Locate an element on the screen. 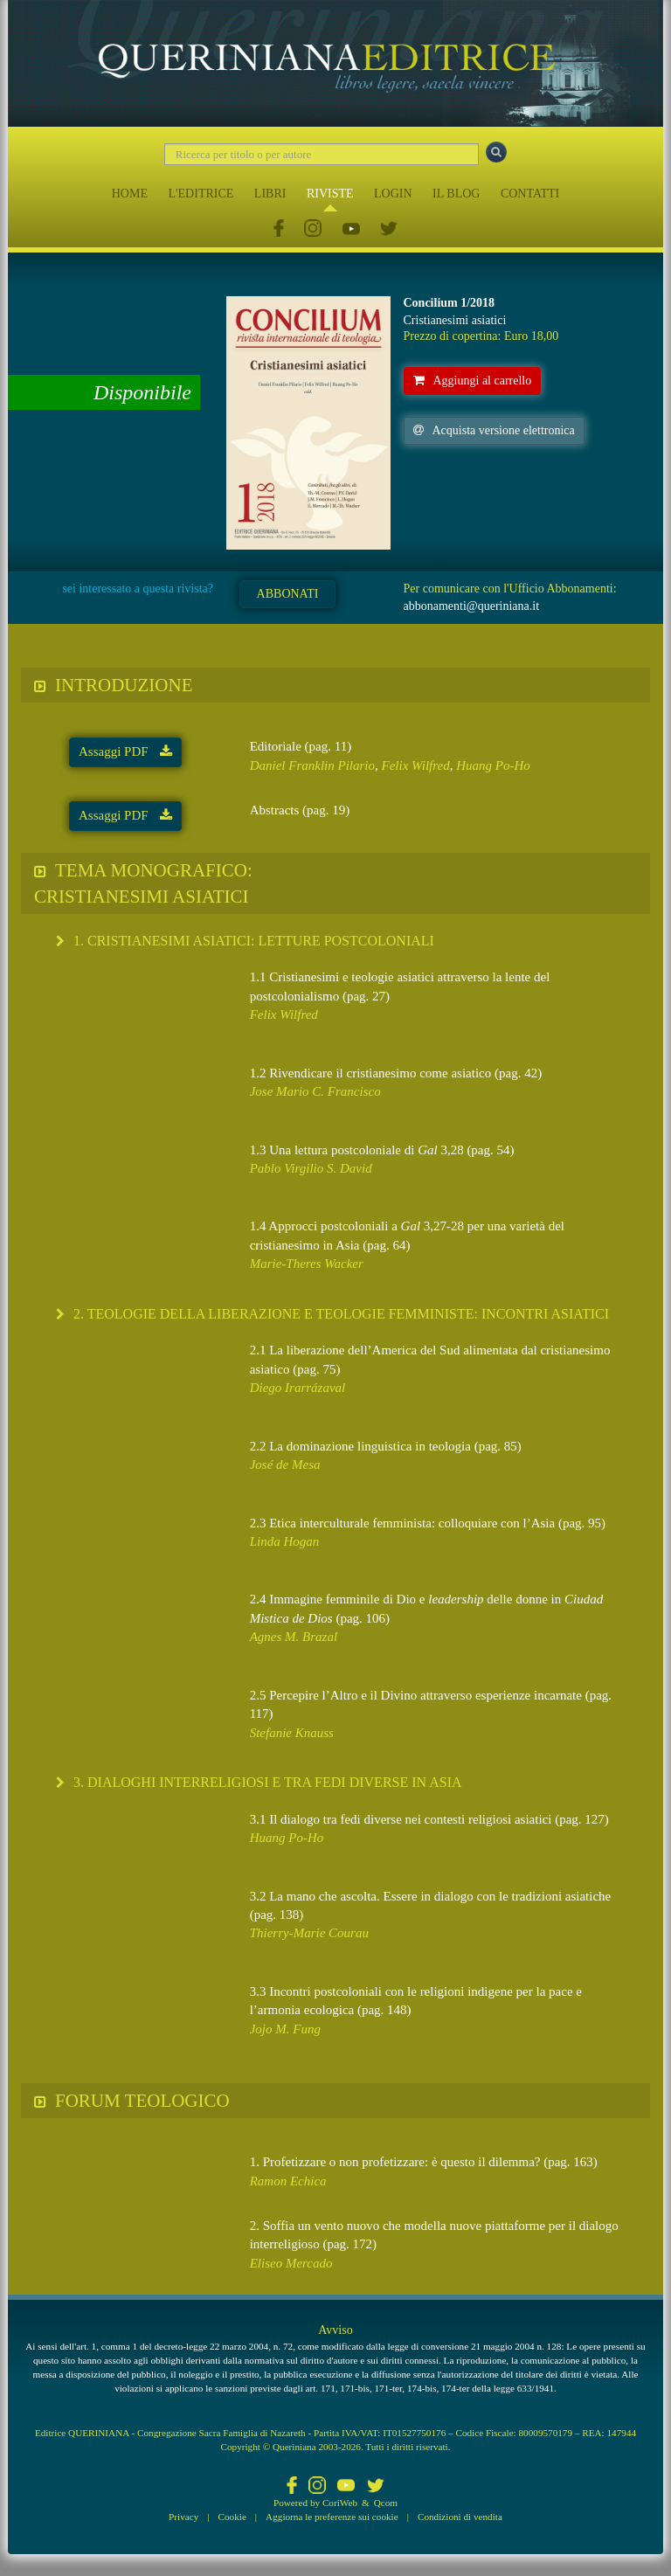 The width and height of the screenshot is (671, 2576). Privacy is located at coordinates (183, 2516).